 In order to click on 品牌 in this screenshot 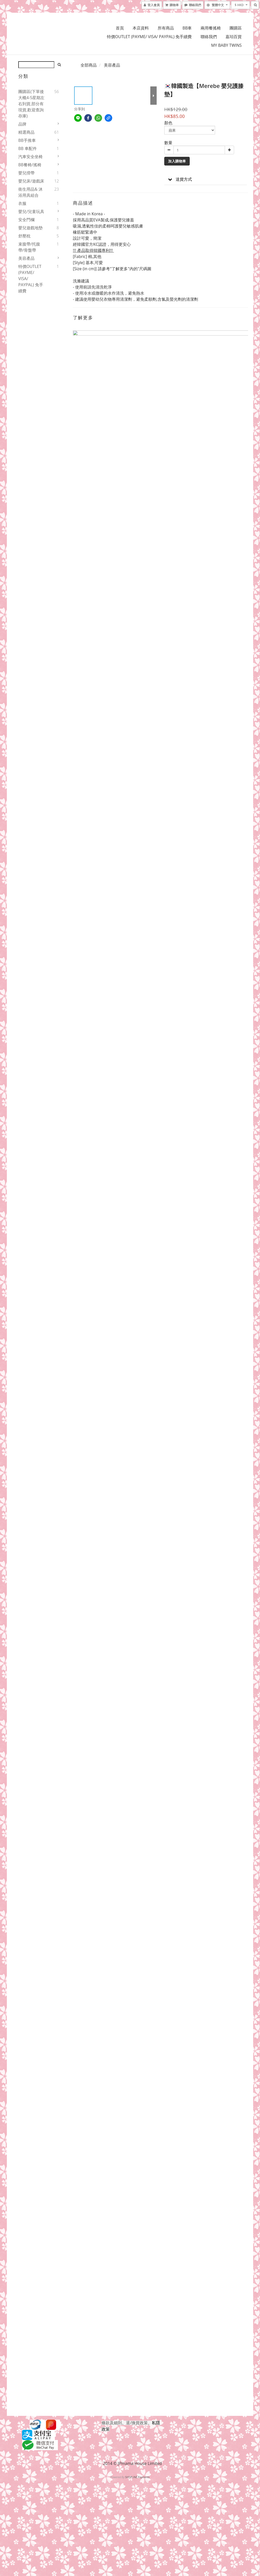, I will do `click(22, 124)`.